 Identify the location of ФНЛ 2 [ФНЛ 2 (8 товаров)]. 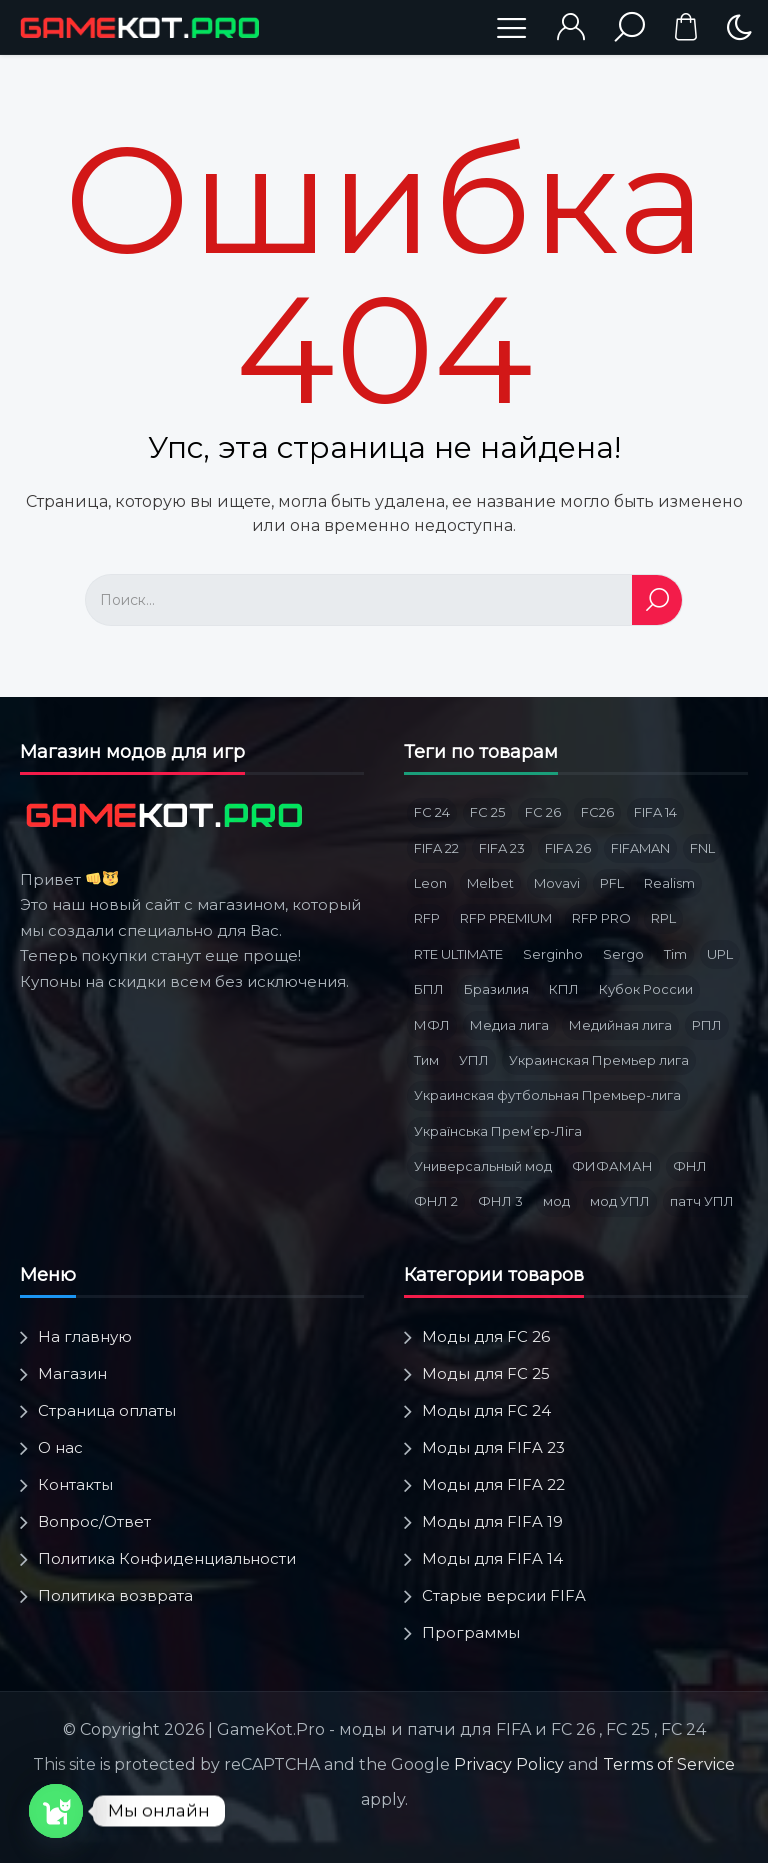
(436, 1201).